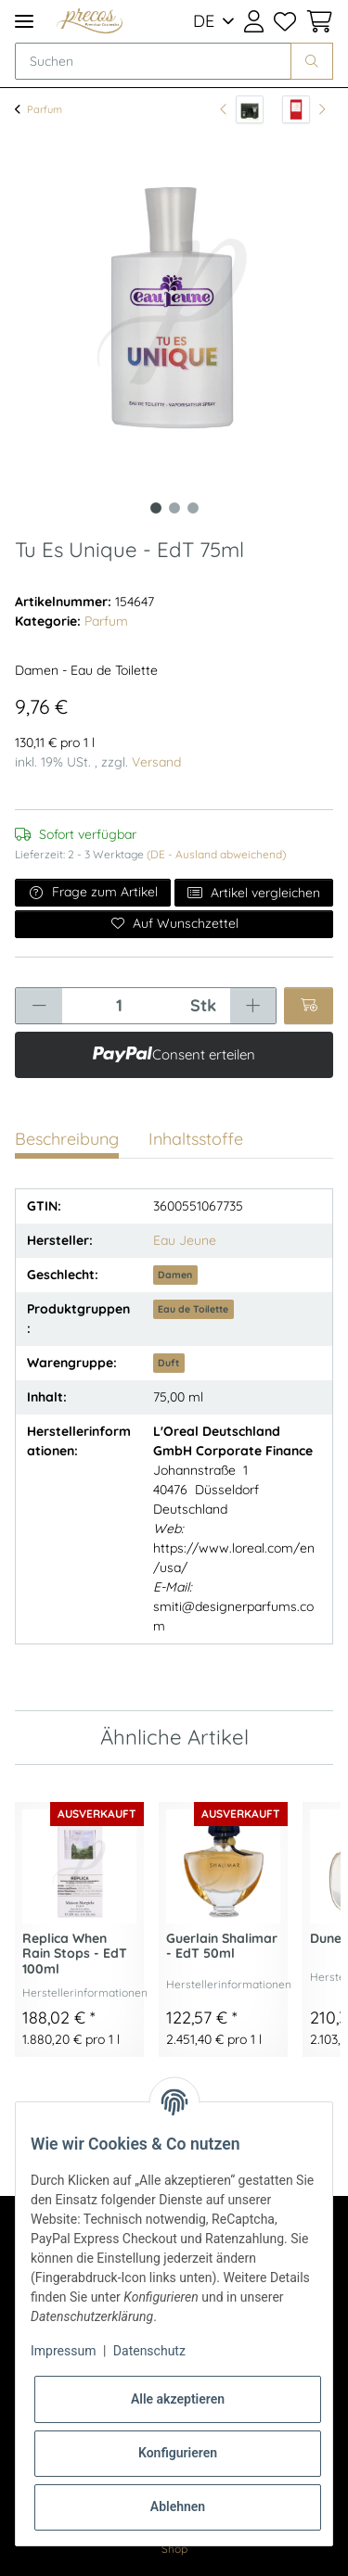 This screenshot has width=348, height=2576. I want to click on [Menge], so click(118, 1005).